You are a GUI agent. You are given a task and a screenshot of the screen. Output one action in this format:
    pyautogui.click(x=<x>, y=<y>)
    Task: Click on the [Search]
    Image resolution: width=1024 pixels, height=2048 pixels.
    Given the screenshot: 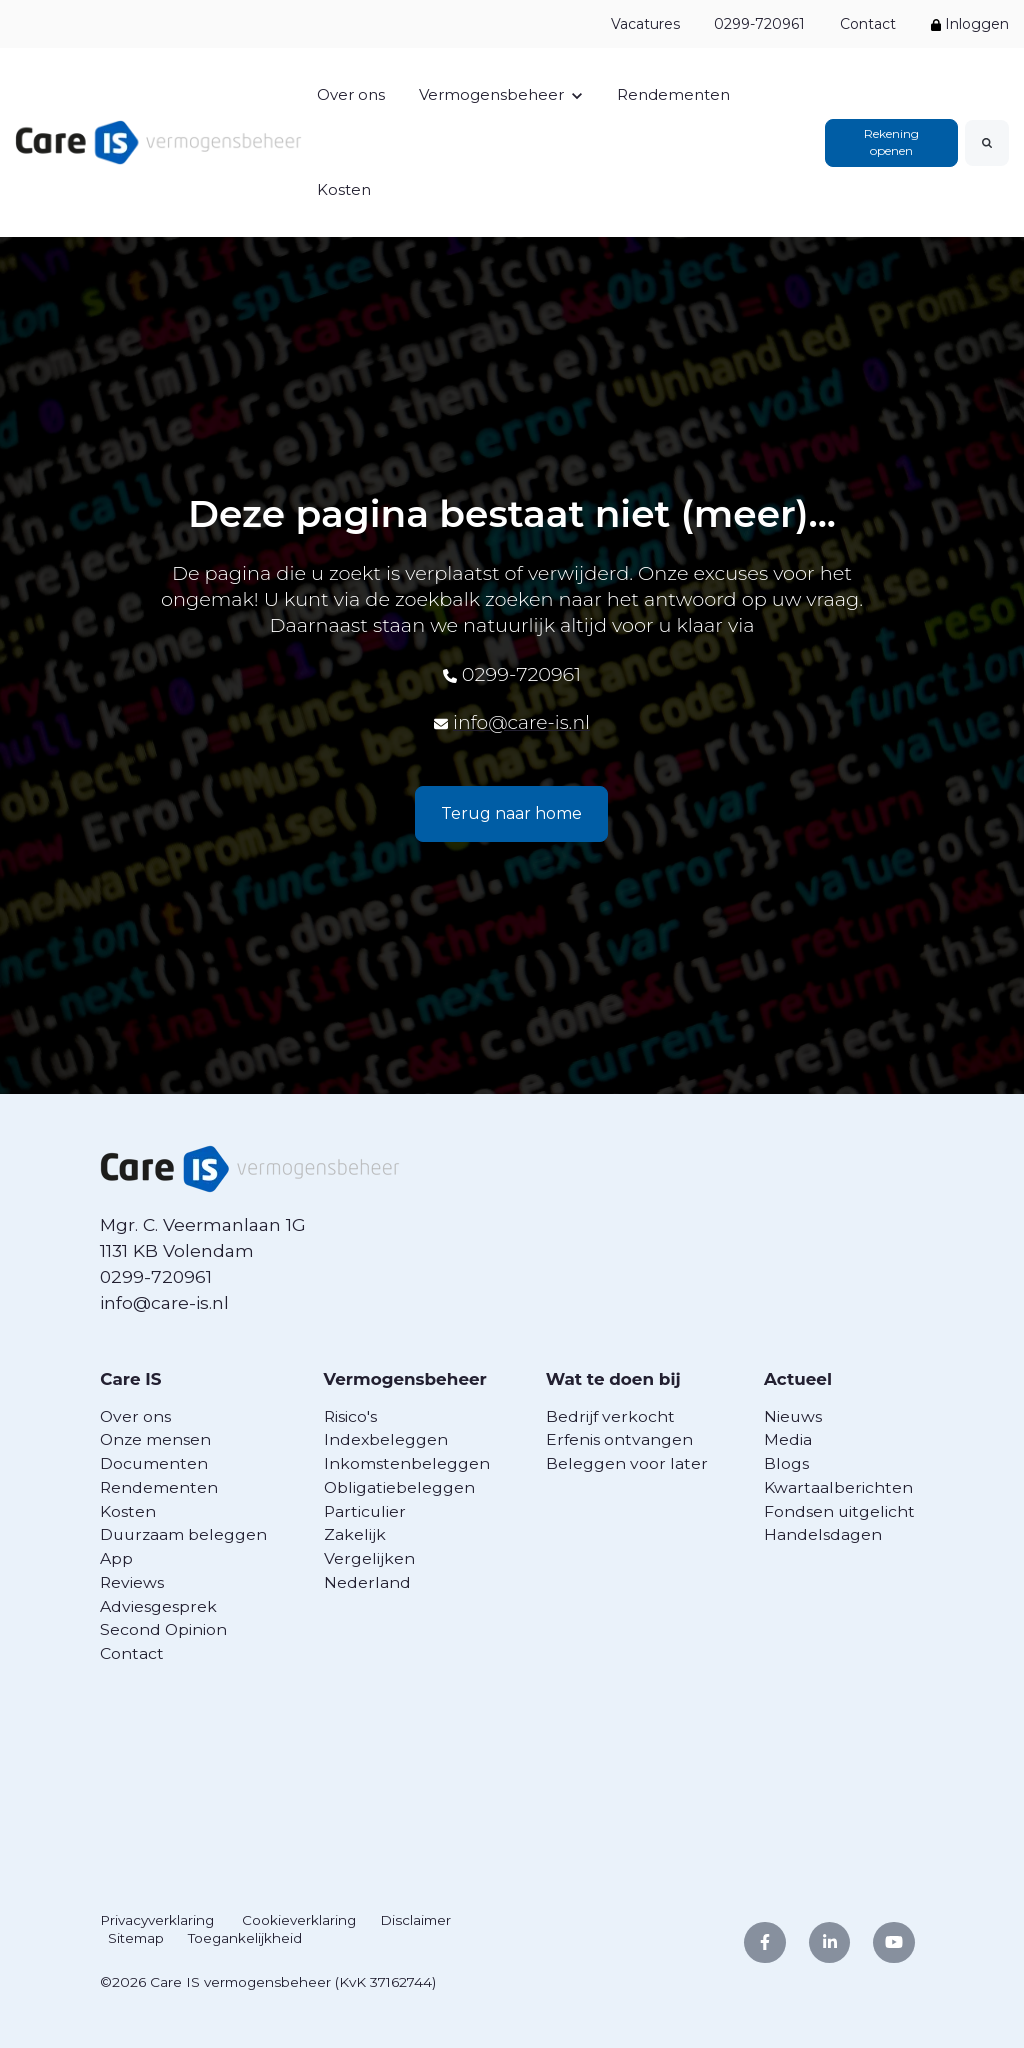 What is the action you would take?
    pyautogui.click(x=987, y=143)
    